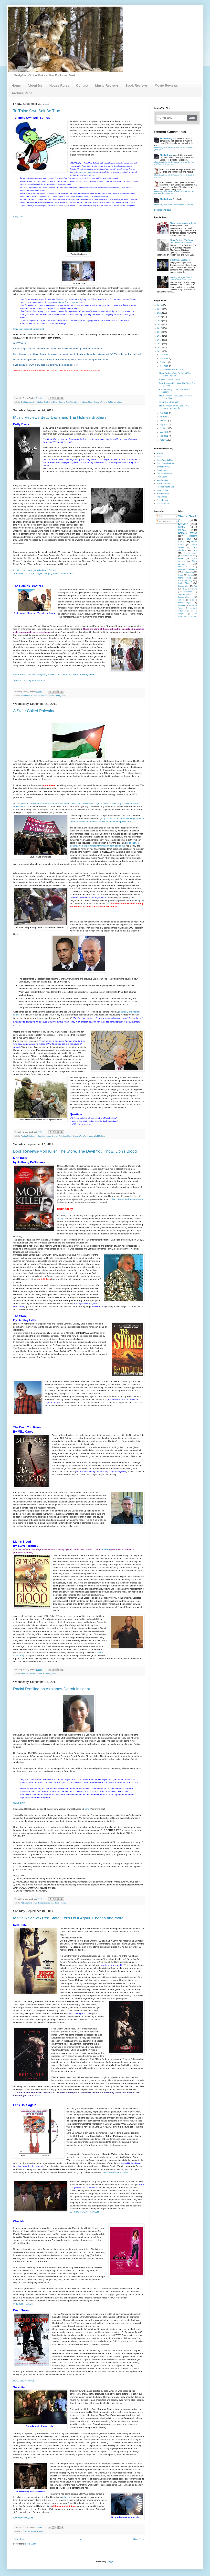 The width and height of the screenshot is (210, 2576). I want to click on Gun rights, so click(193, 616).